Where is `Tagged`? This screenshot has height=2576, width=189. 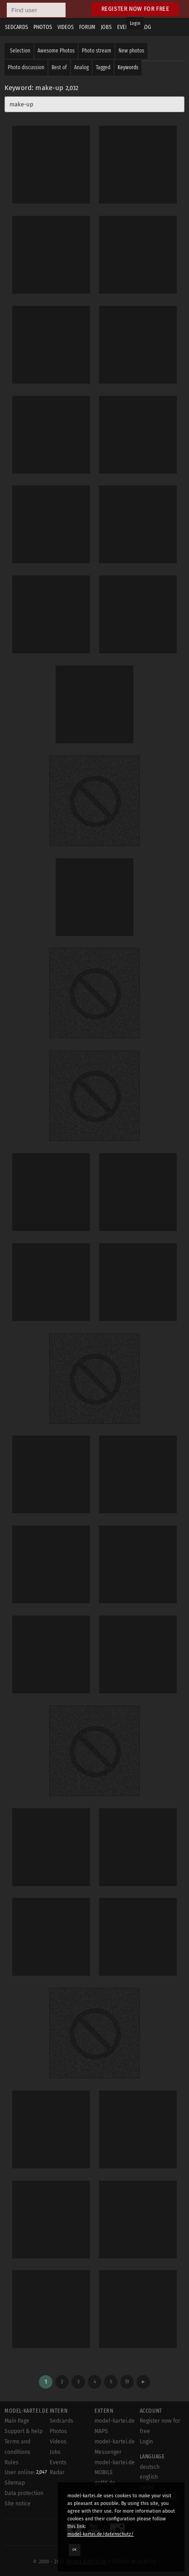 Tagged is located at coordinates (103, 67).